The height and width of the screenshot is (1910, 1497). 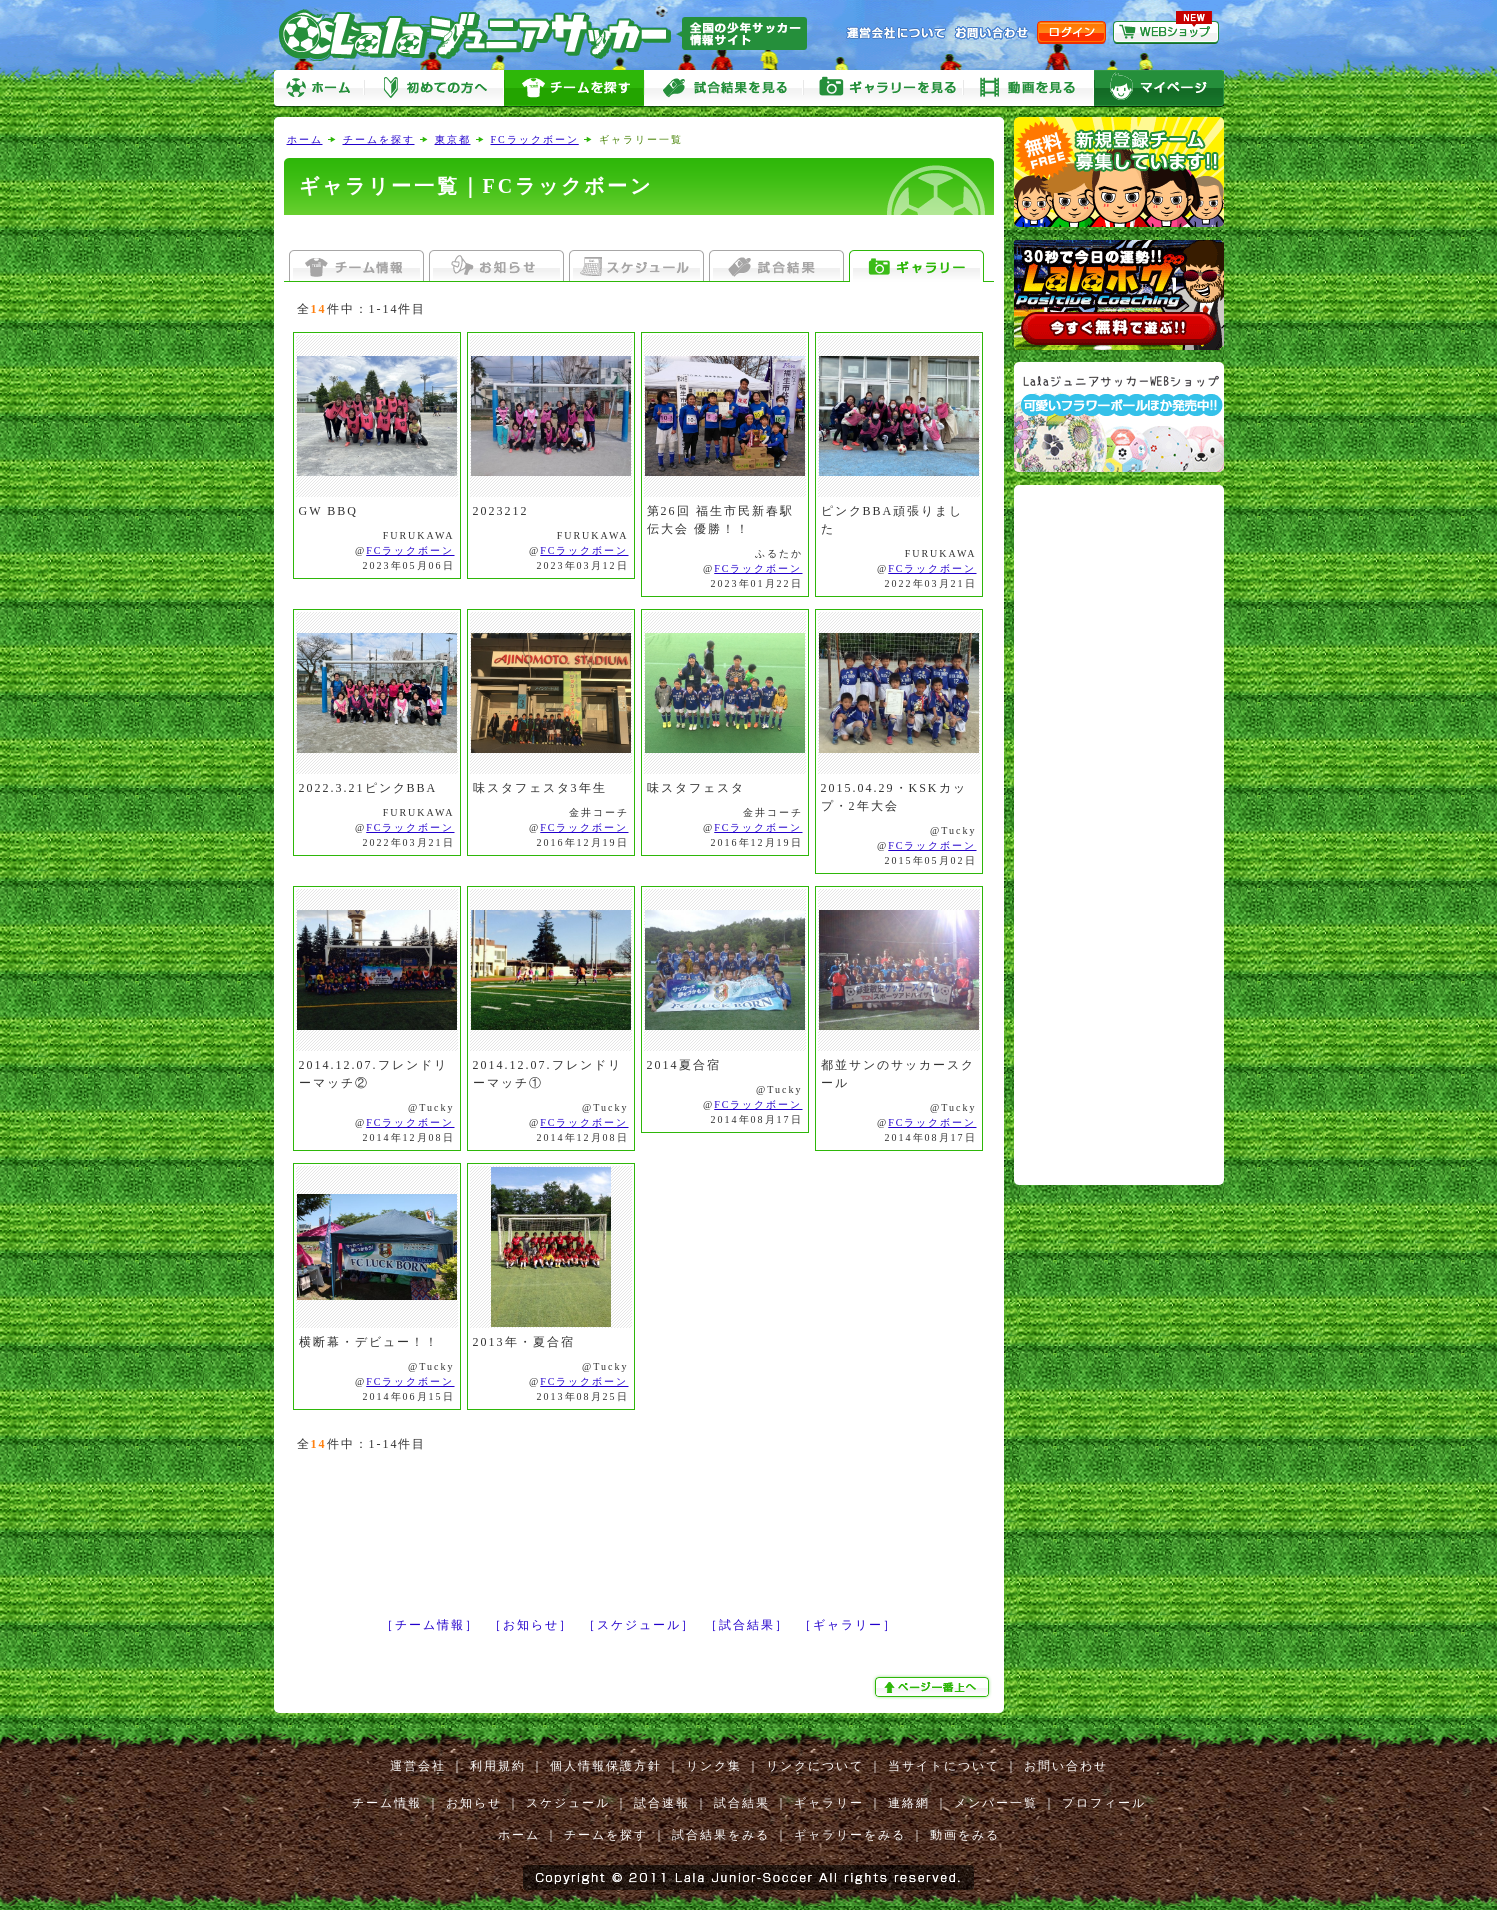 What do you see at coordinates (1104, 1803) in the screenshot?
I see `プロフィール` at bounding box center [1104, 1803].